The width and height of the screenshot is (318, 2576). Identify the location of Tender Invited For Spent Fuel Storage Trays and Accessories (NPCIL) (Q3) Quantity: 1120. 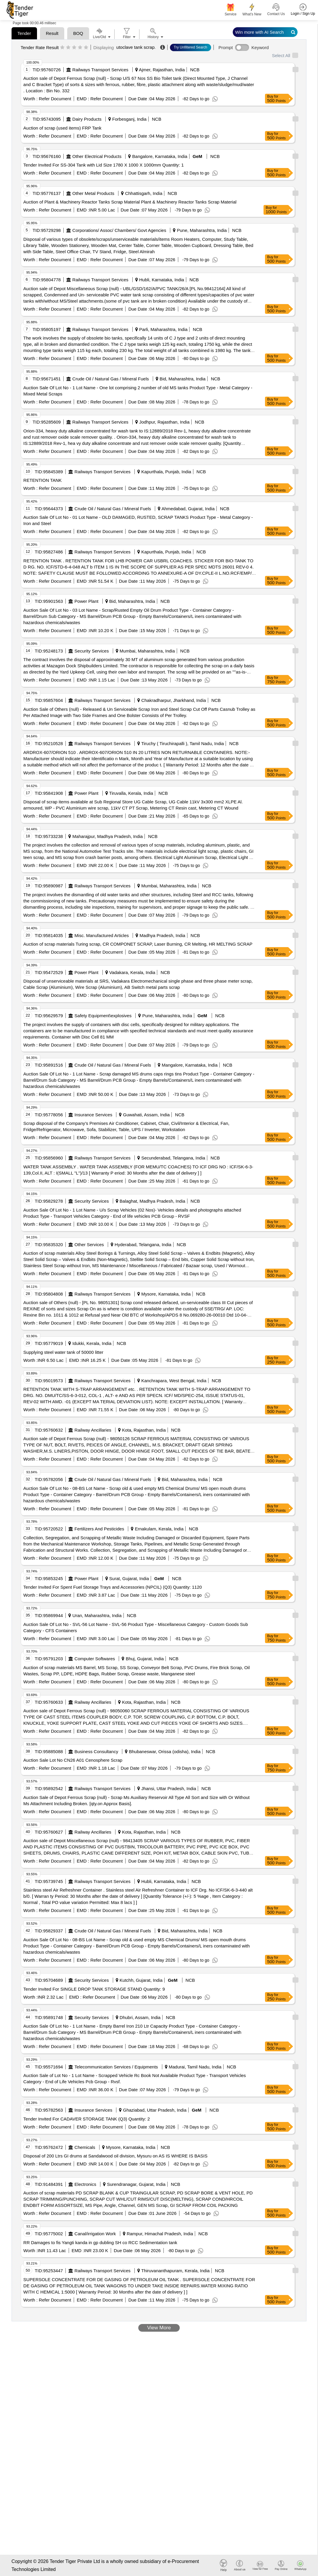
(112, 1587).